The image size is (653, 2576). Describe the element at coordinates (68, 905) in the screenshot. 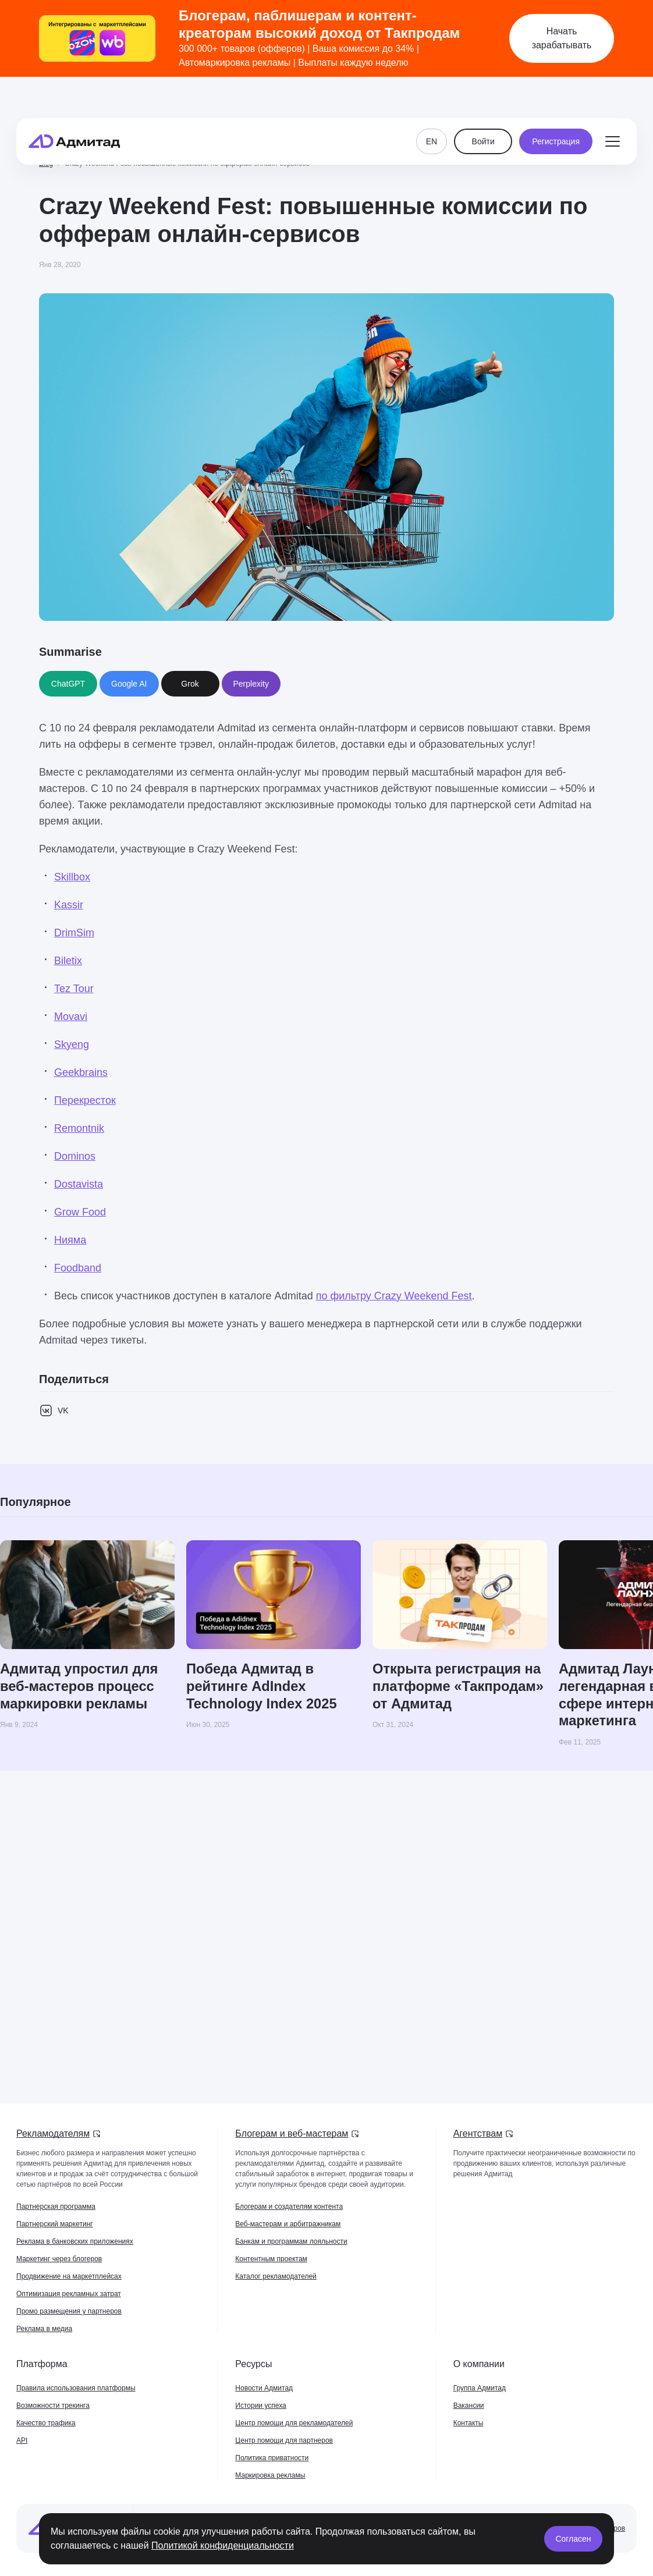

I see `Kassir` at that location.